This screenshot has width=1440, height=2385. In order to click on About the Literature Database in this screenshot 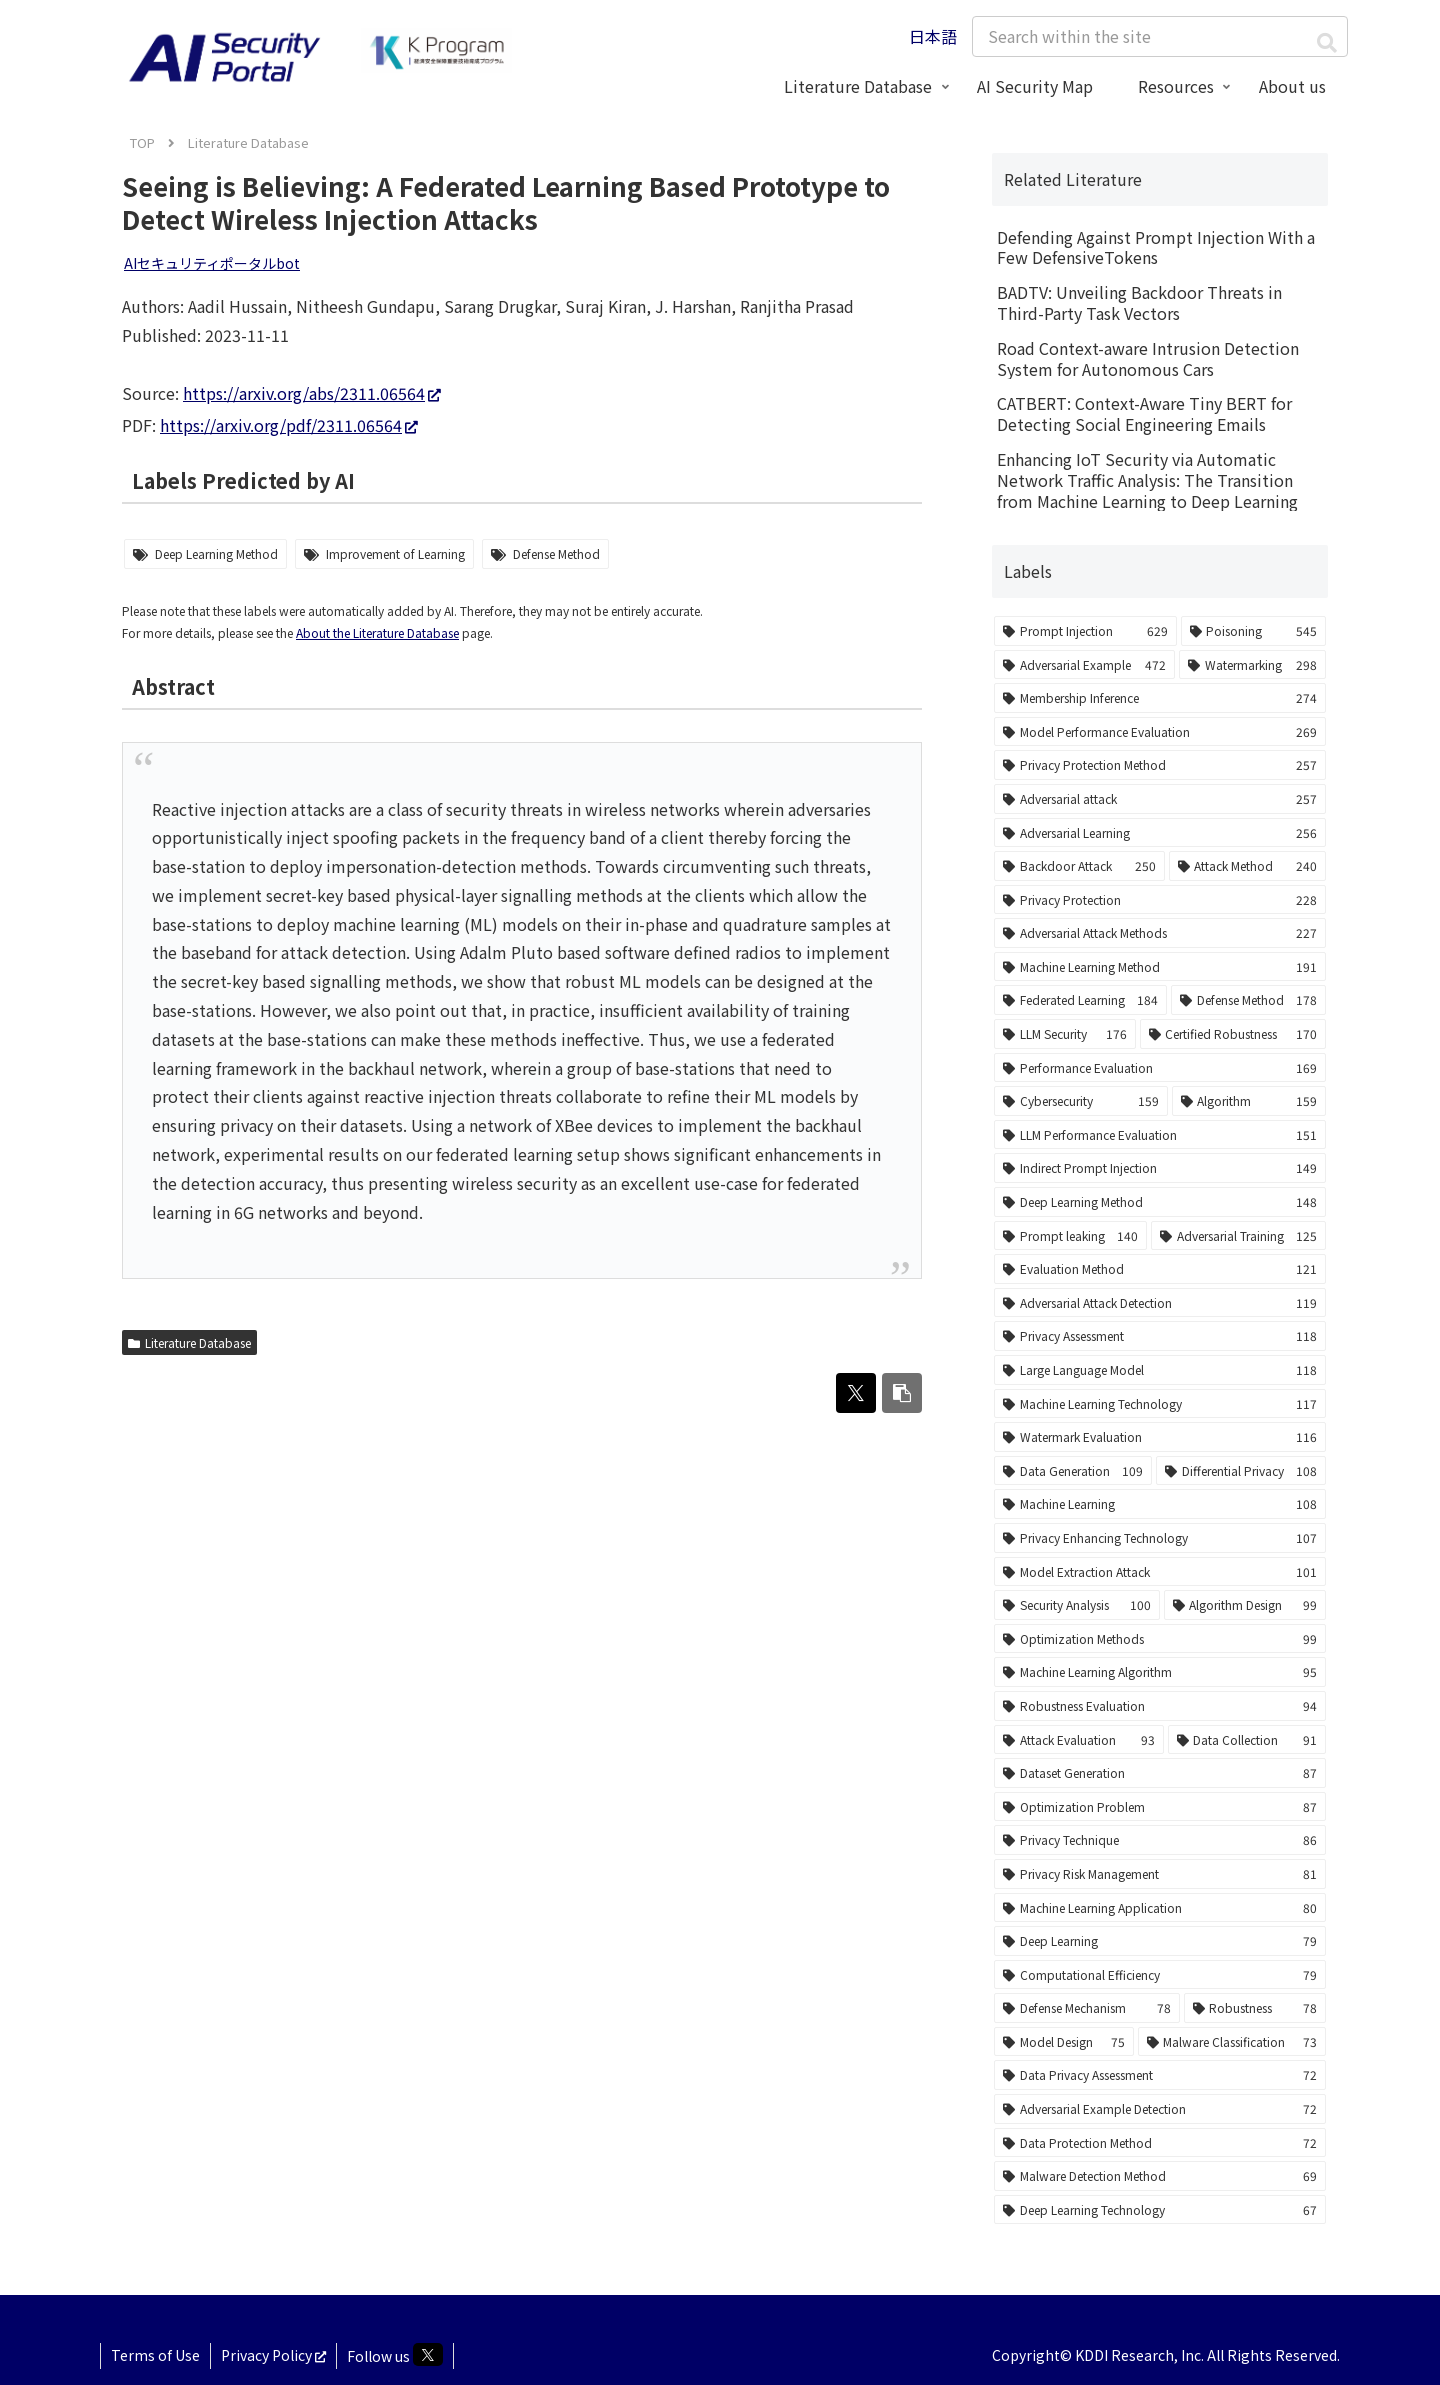, I will do `click(377, 632)`.